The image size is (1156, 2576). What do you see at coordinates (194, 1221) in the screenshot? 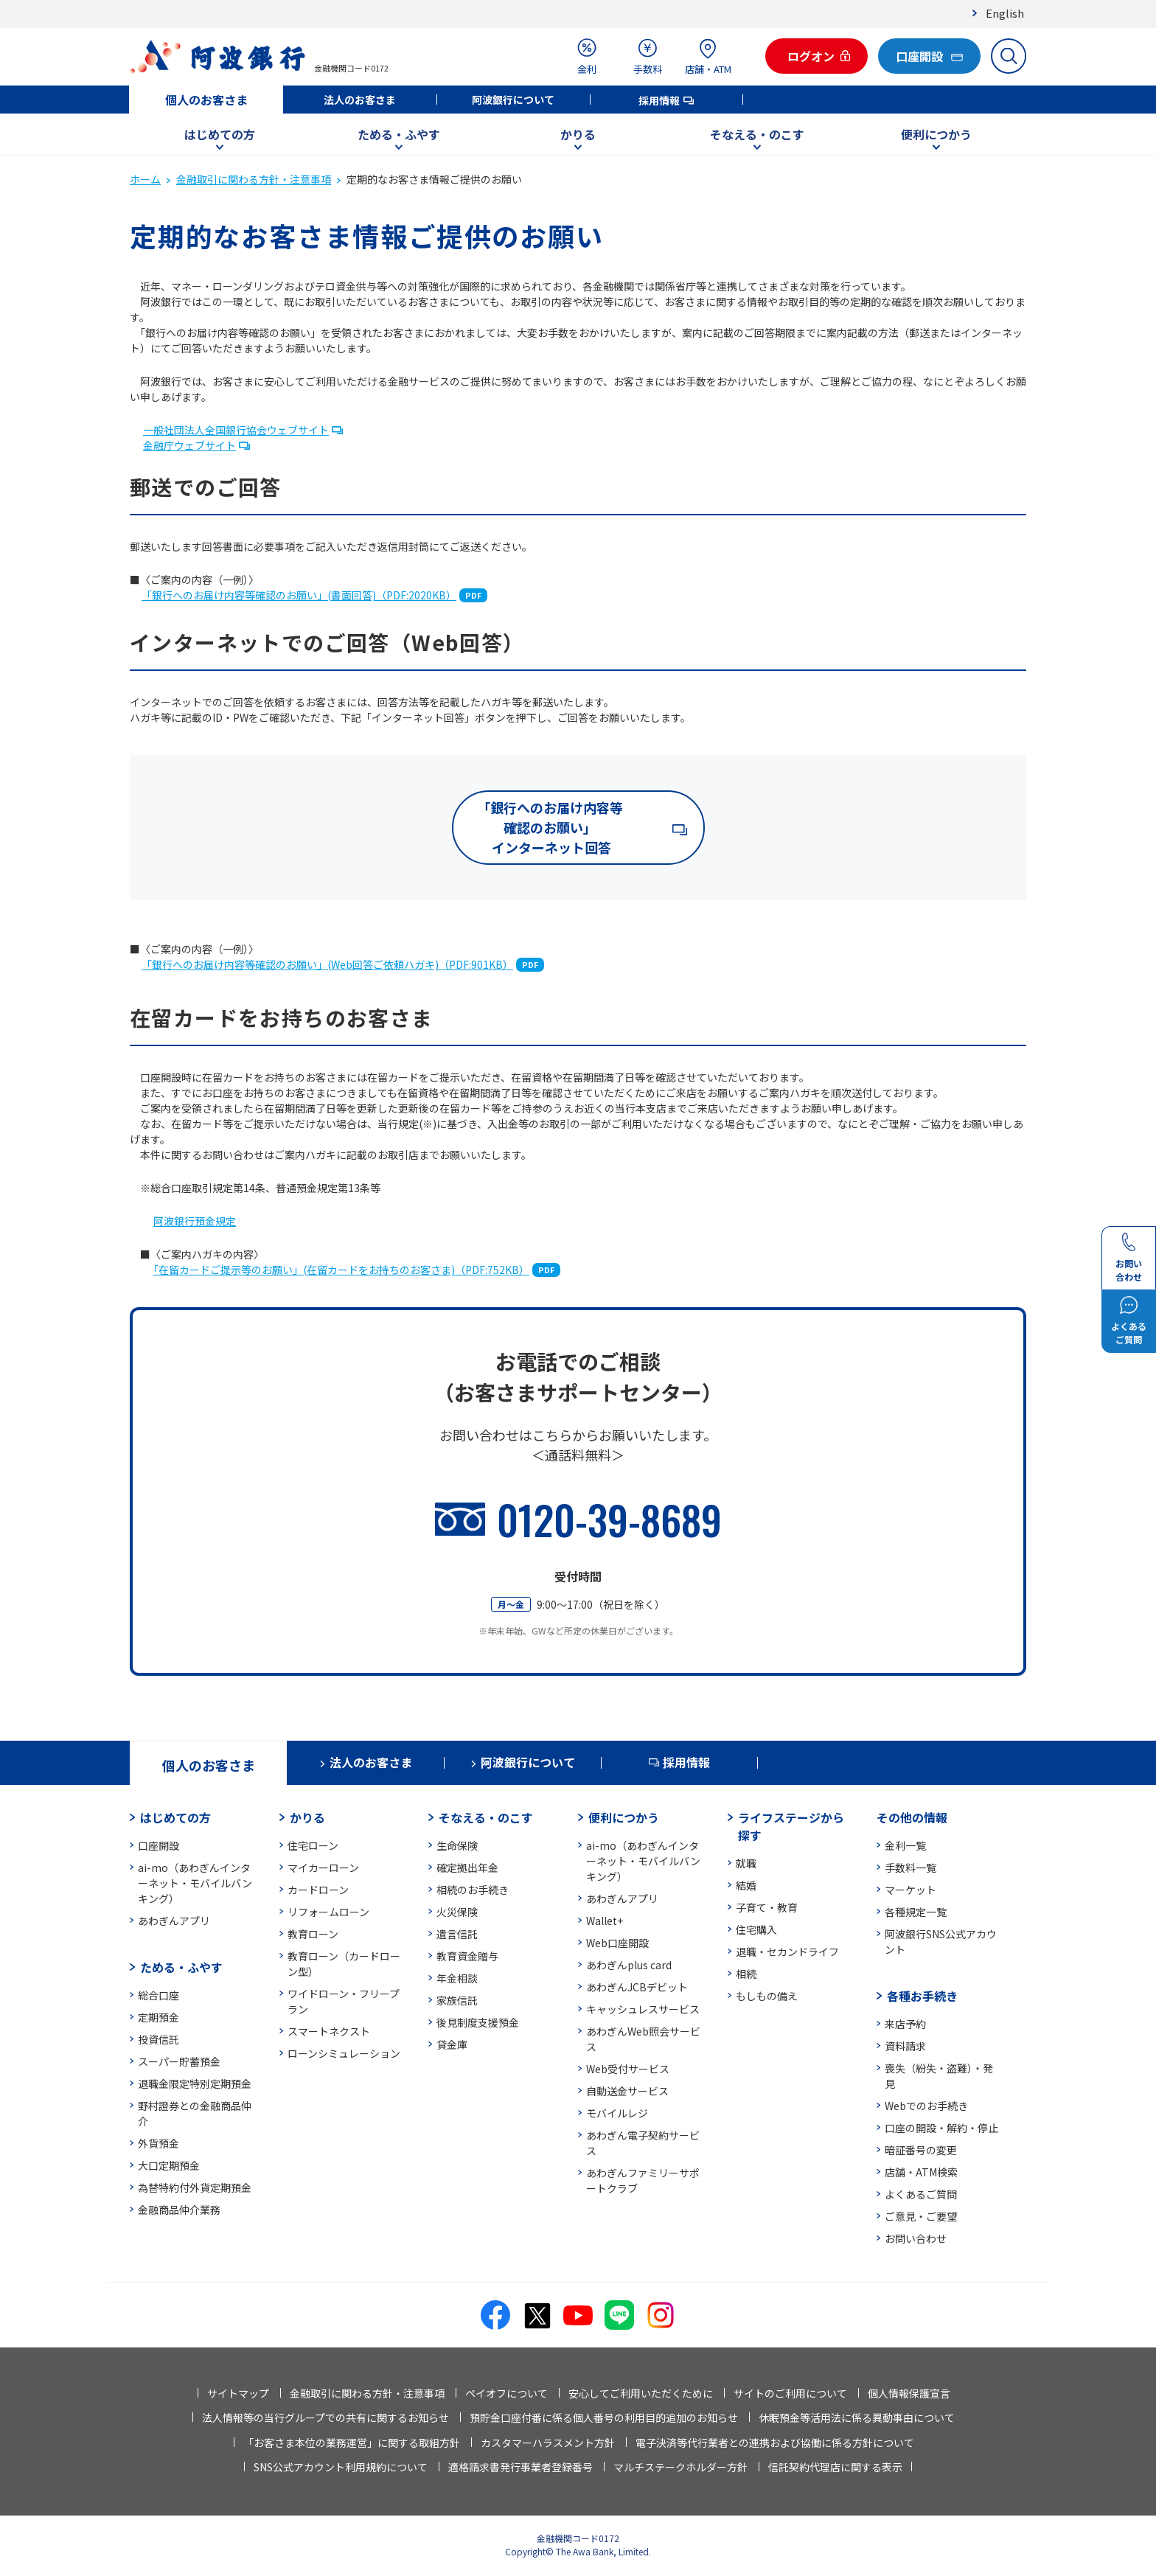
I see `阿波銀行預金規定` at bounding box center [194, 1221].